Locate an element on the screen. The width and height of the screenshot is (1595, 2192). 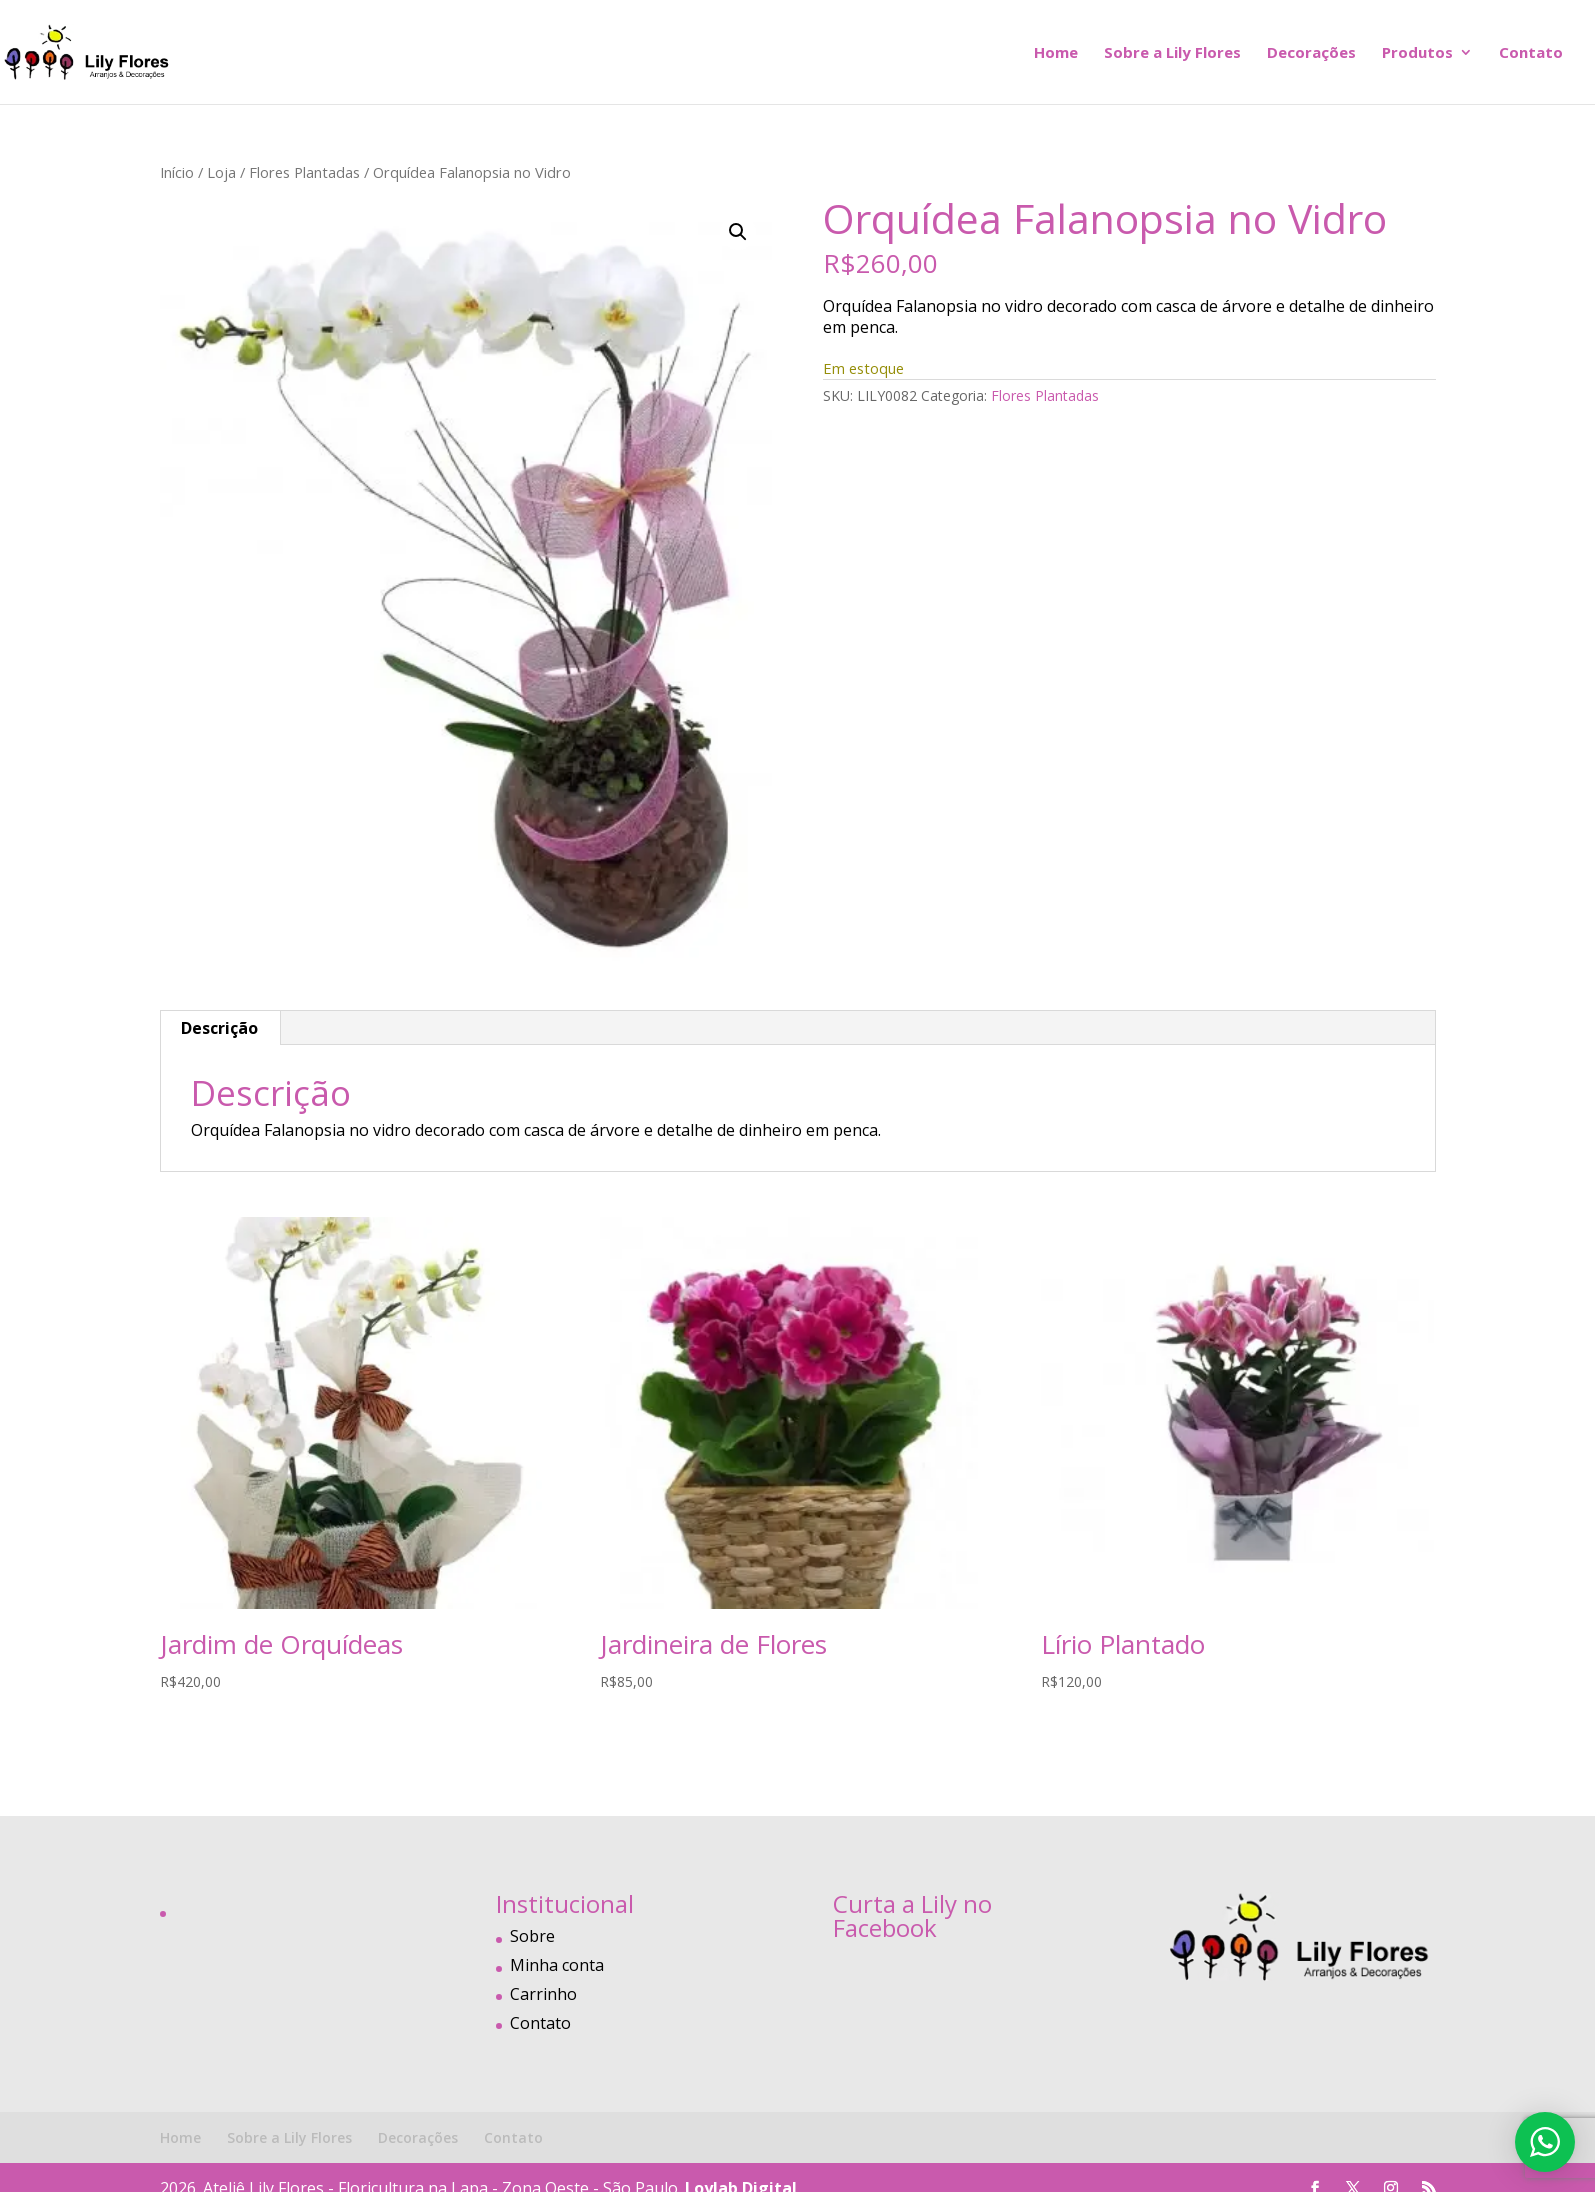
Carrinho is located at coordinates (543, 1994).